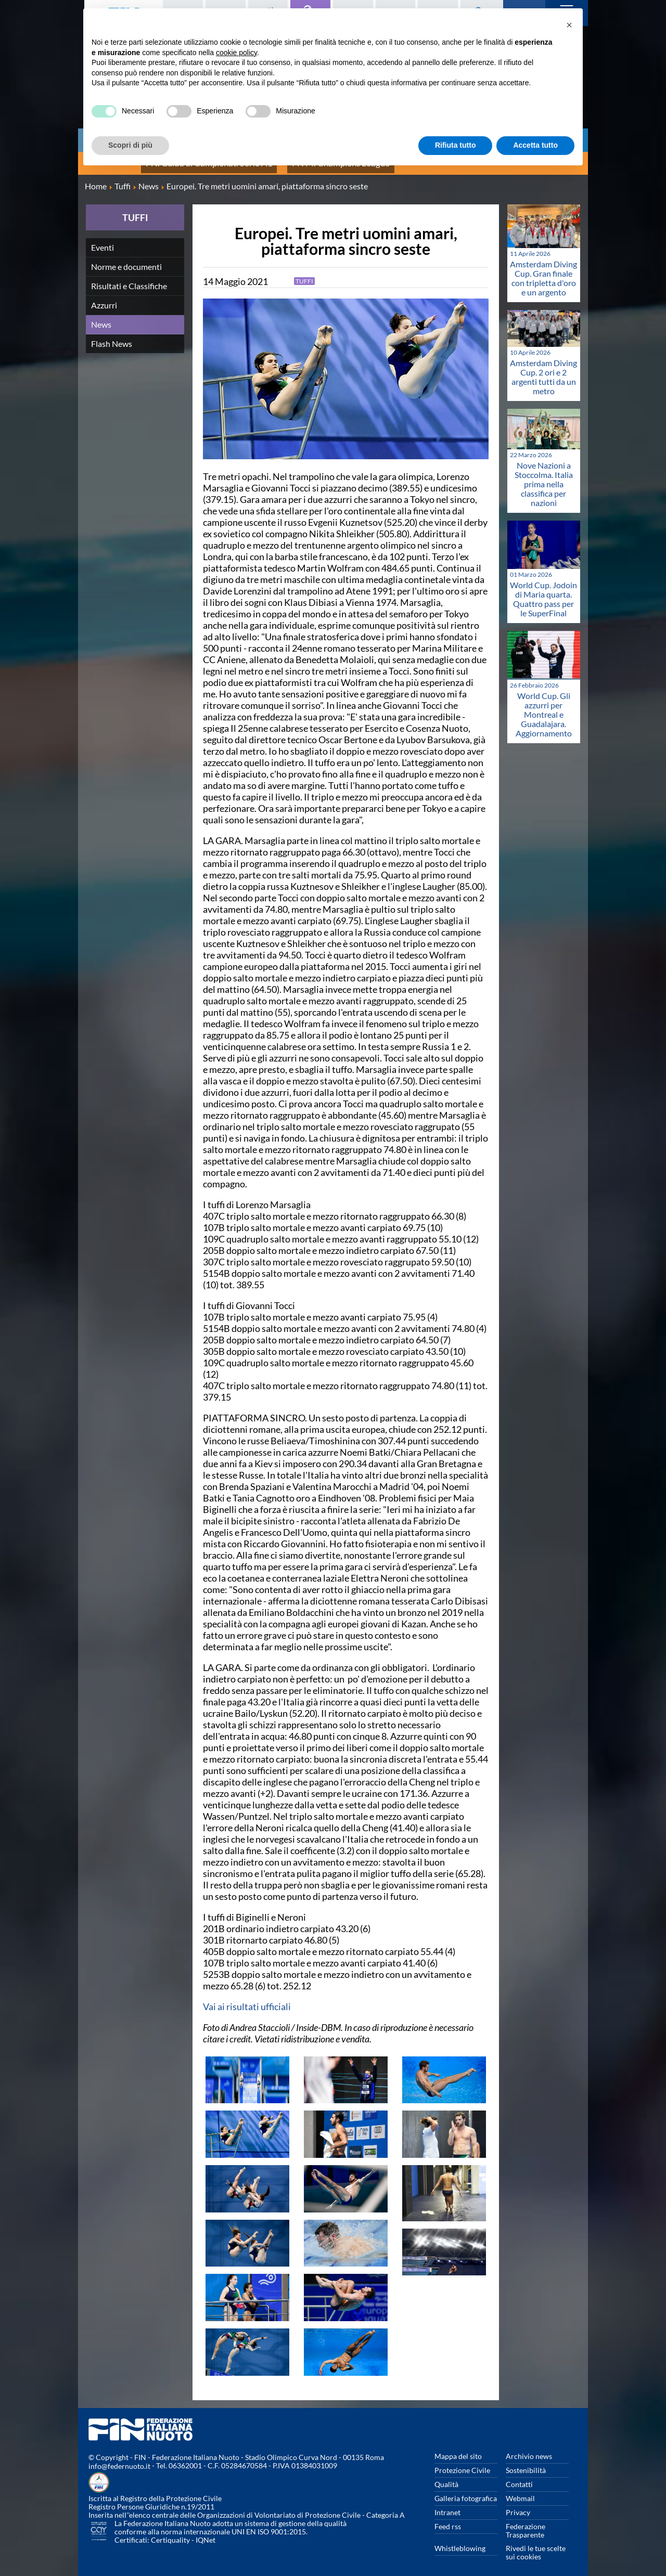 The height and width of the screenshot is (2576, 666). What do you see at coordinates (236, 52) in the screenshot?
I see `cookie policy [button]` at bounding box center [236, 52].